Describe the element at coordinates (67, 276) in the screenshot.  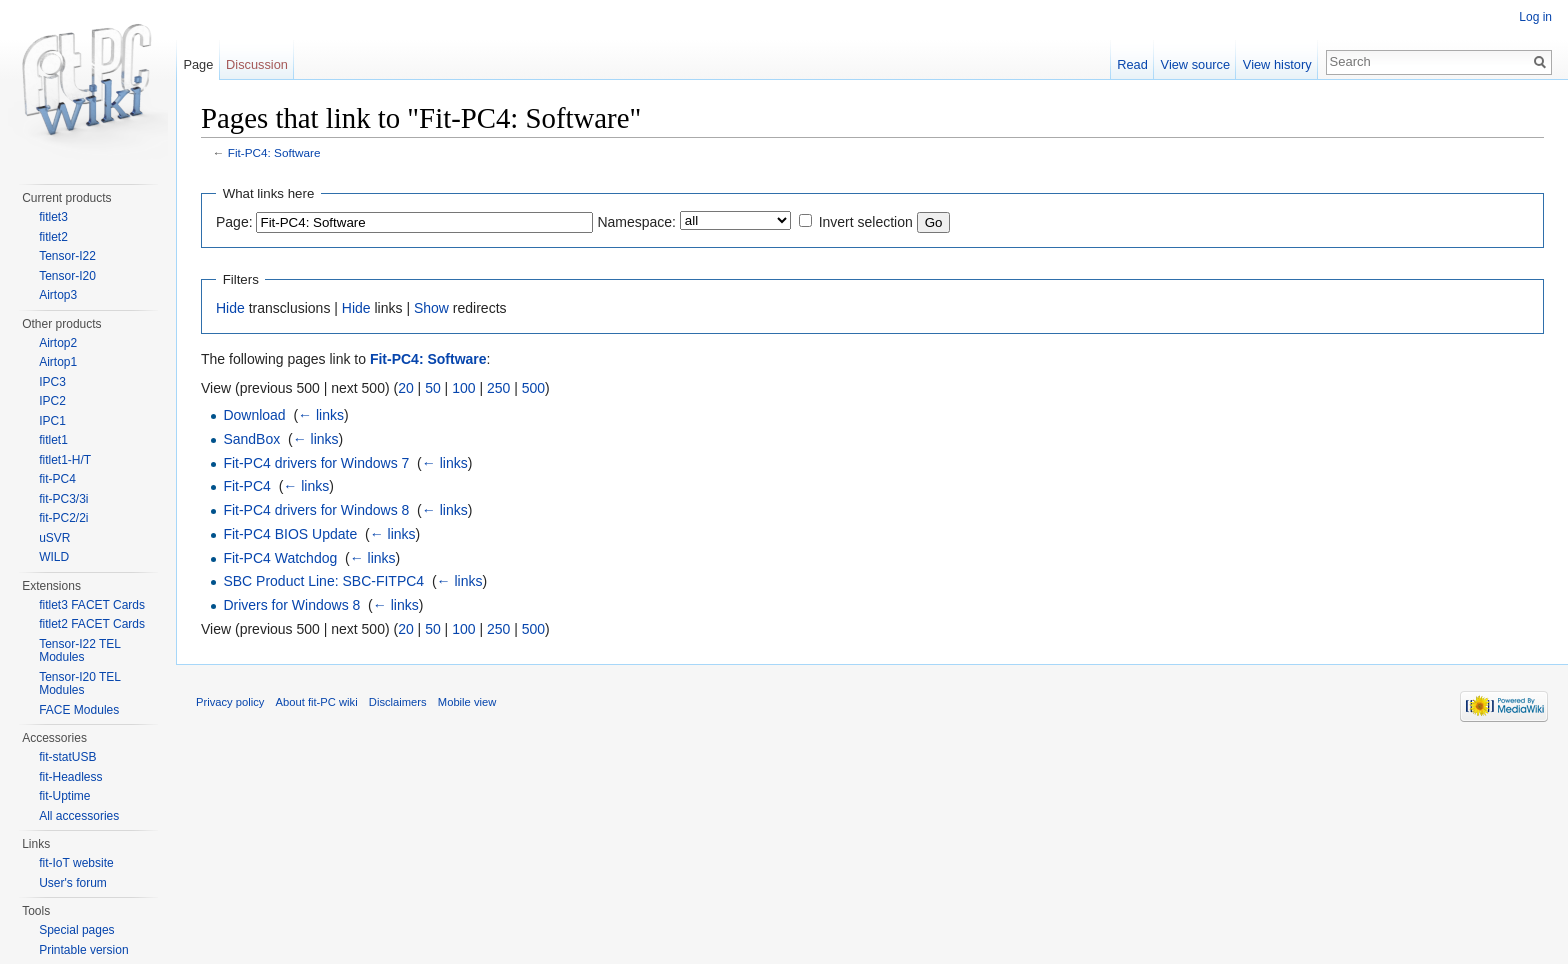
I see `Tensor-I20` at that location.